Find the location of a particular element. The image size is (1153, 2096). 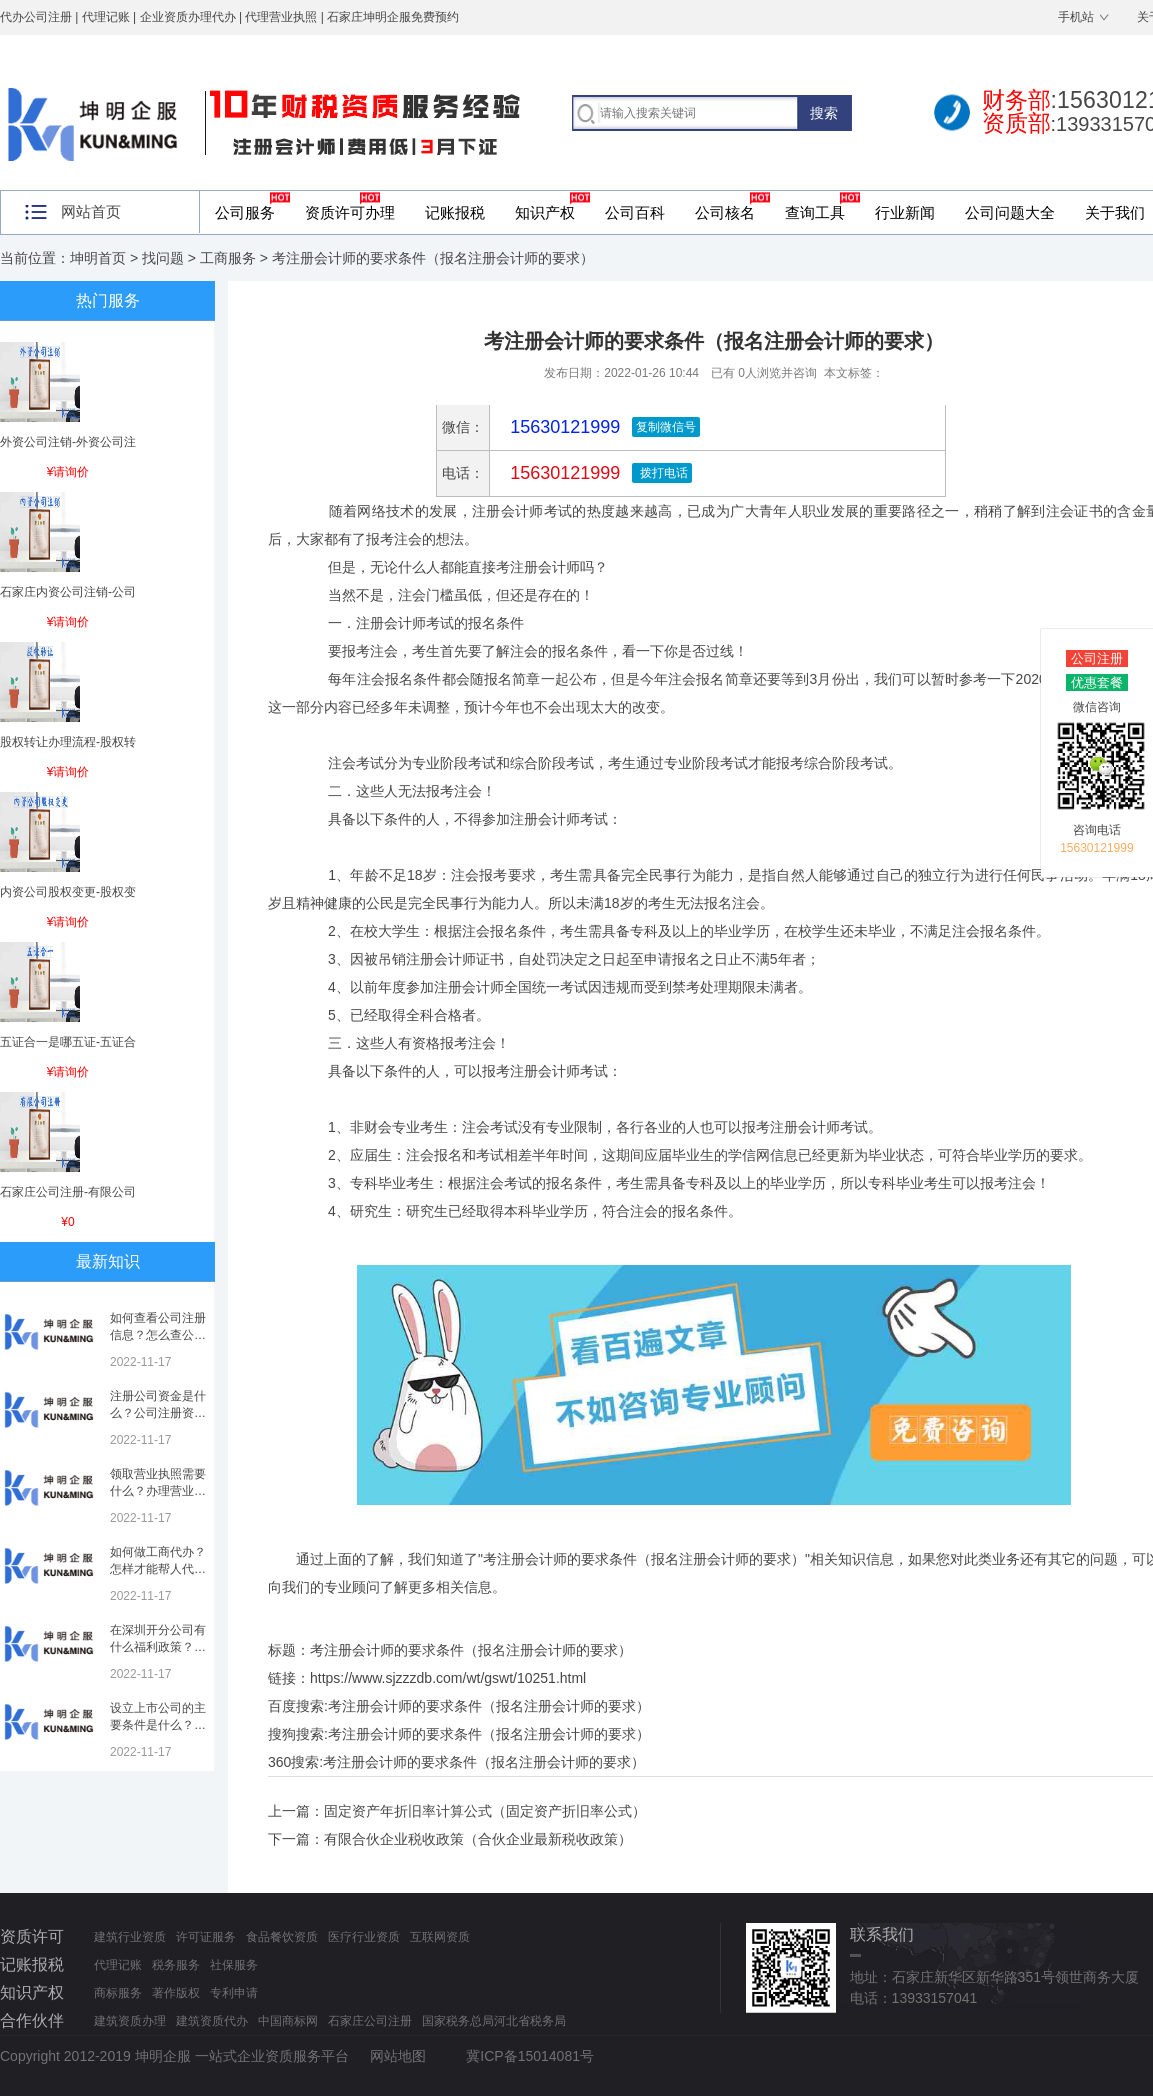

坤明首页 is located at coordinates (98, 258).